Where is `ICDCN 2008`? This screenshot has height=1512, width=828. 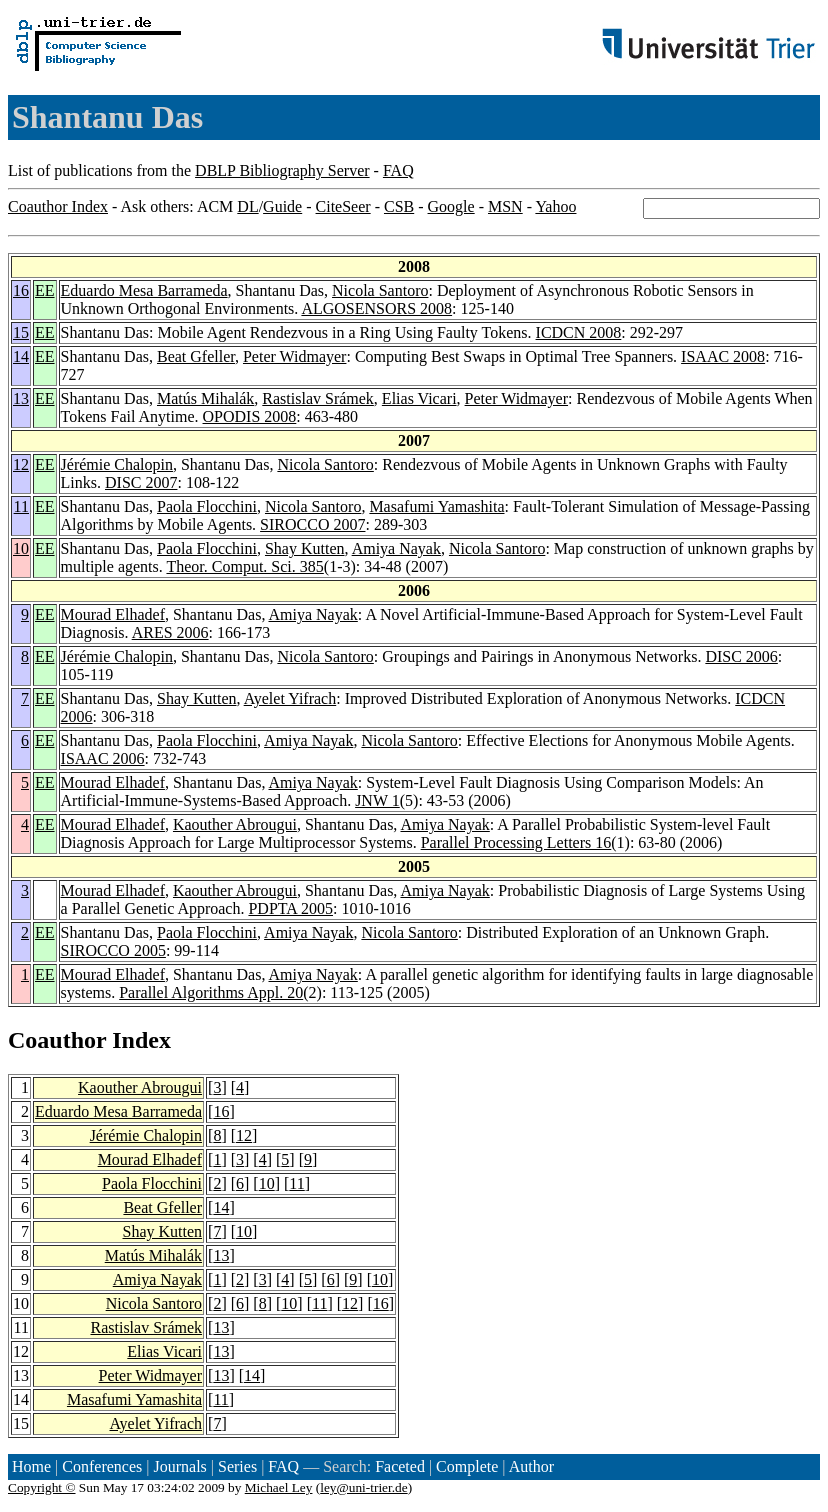
ICDCN 2008 is located at coordinates (579, 332).